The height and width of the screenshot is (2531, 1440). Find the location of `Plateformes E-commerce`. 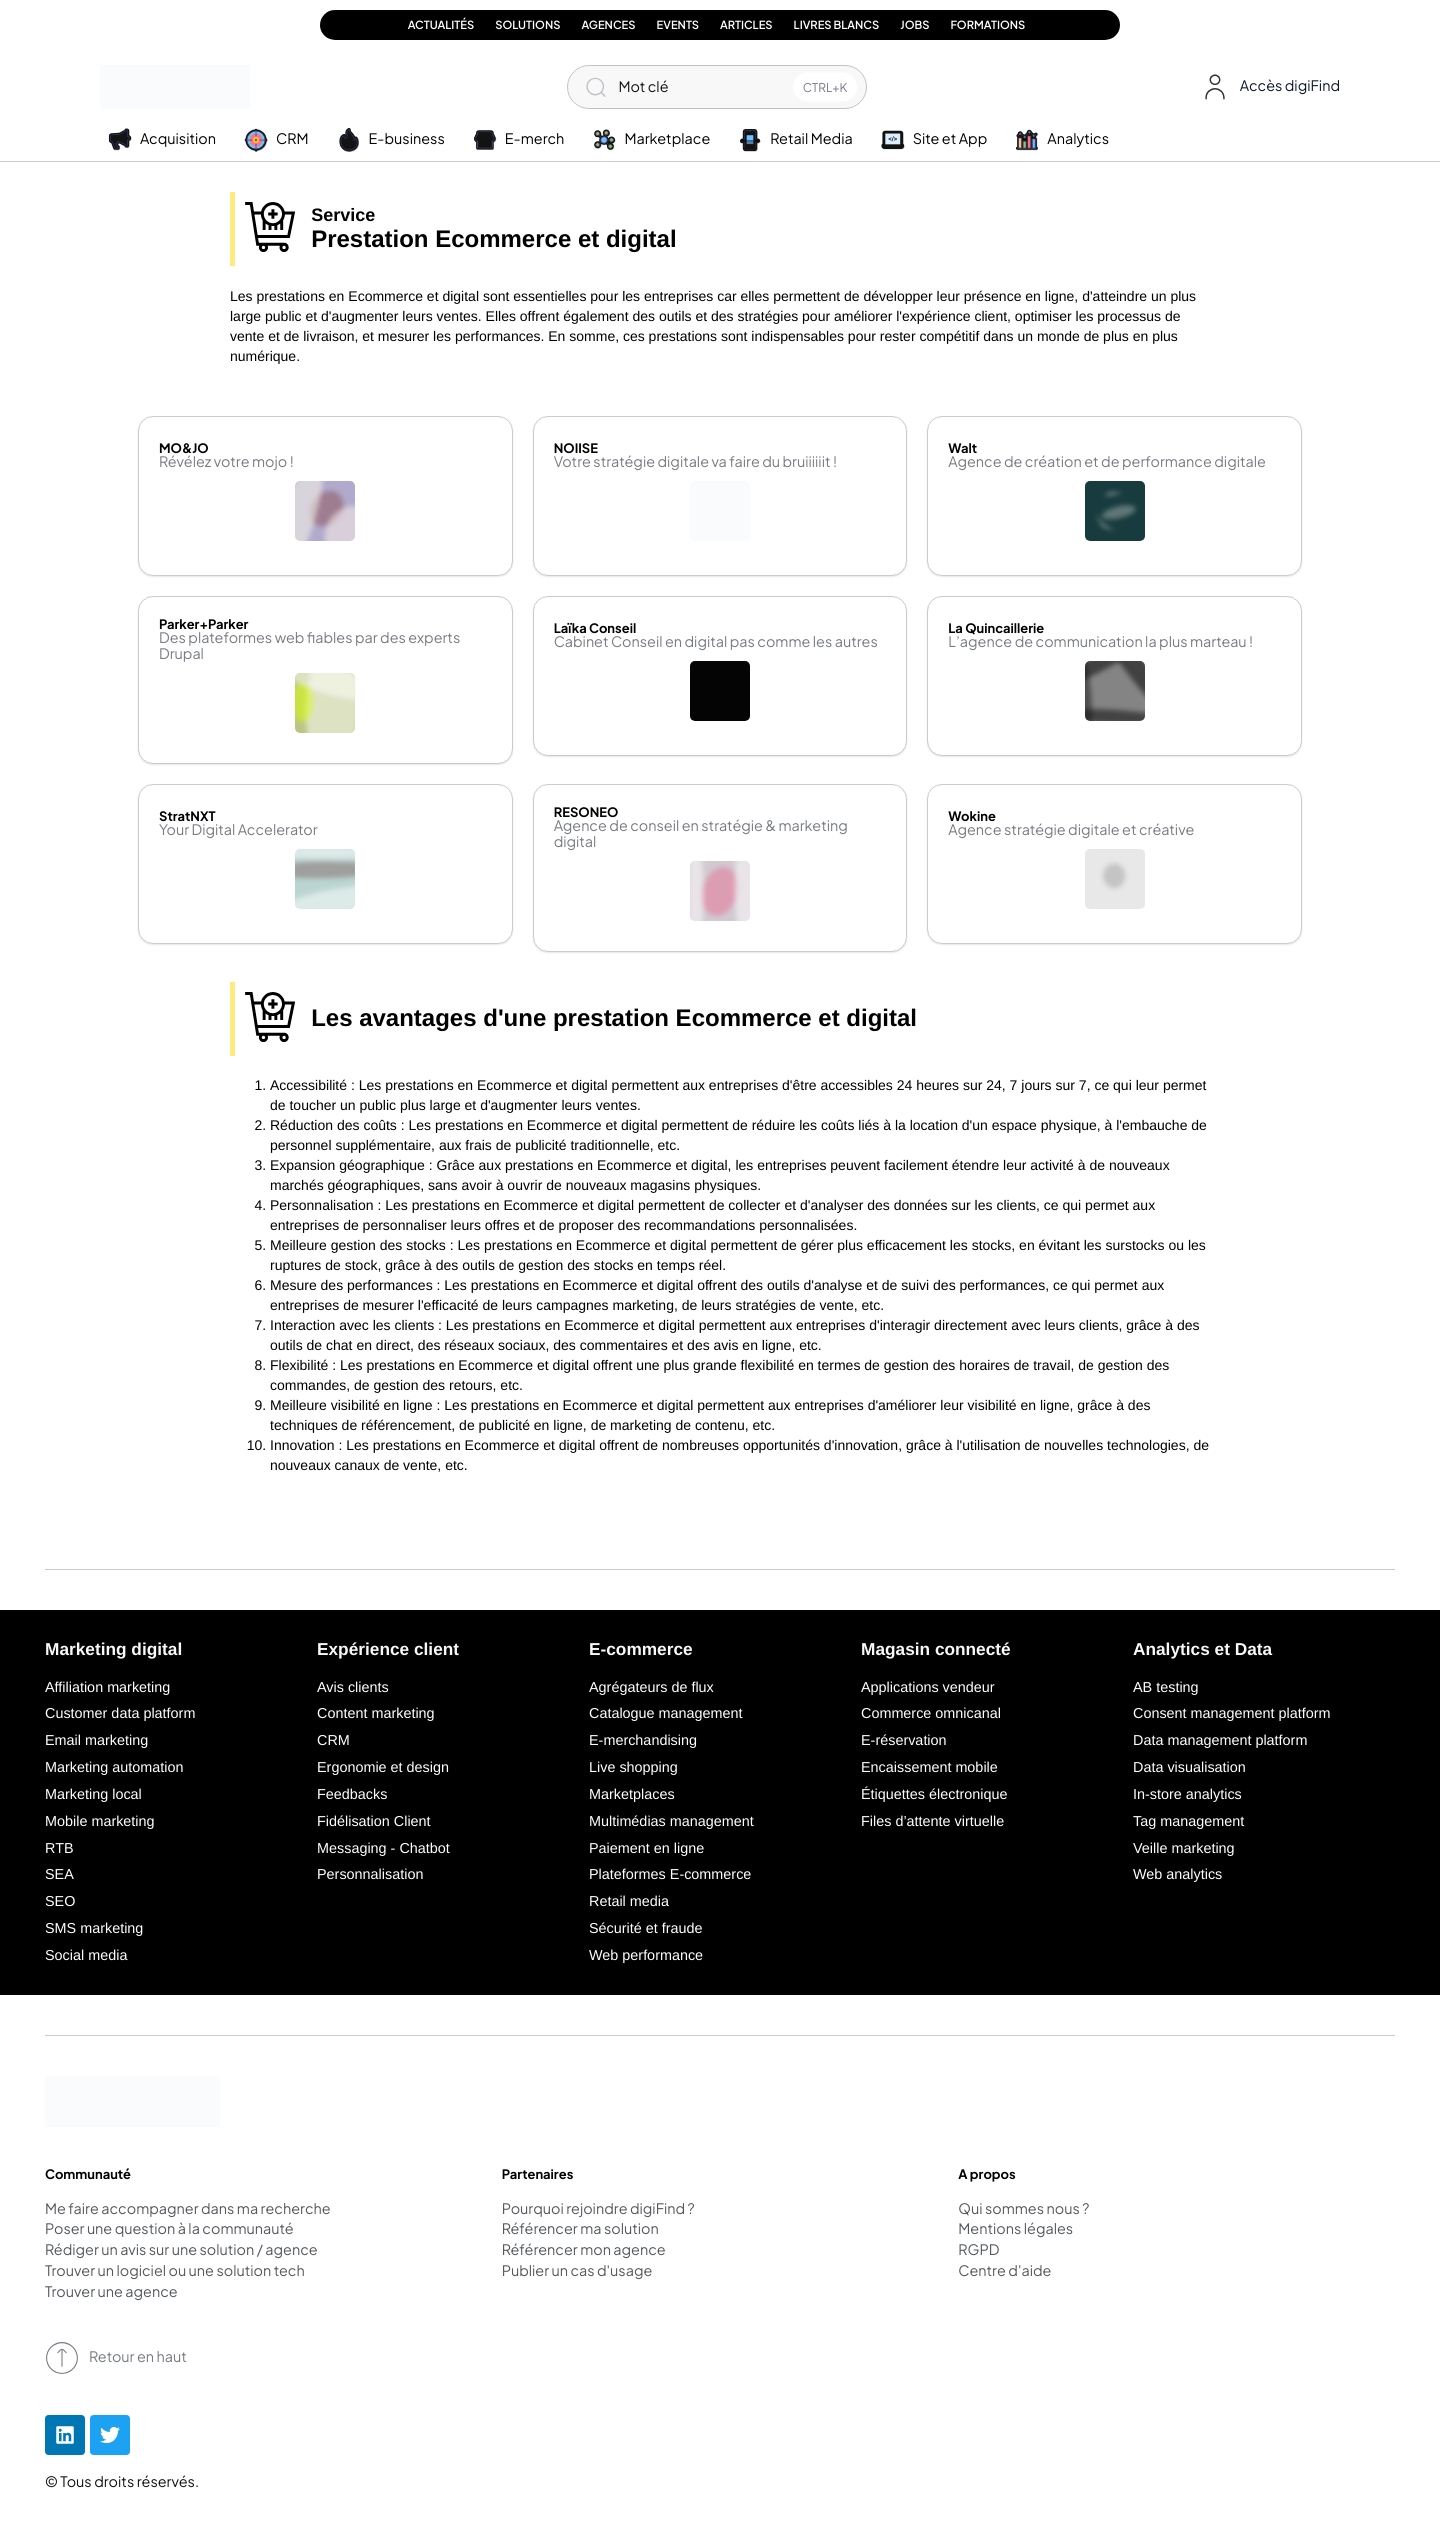

Plateformes E-commerce is located at coordinates (670, 1875).